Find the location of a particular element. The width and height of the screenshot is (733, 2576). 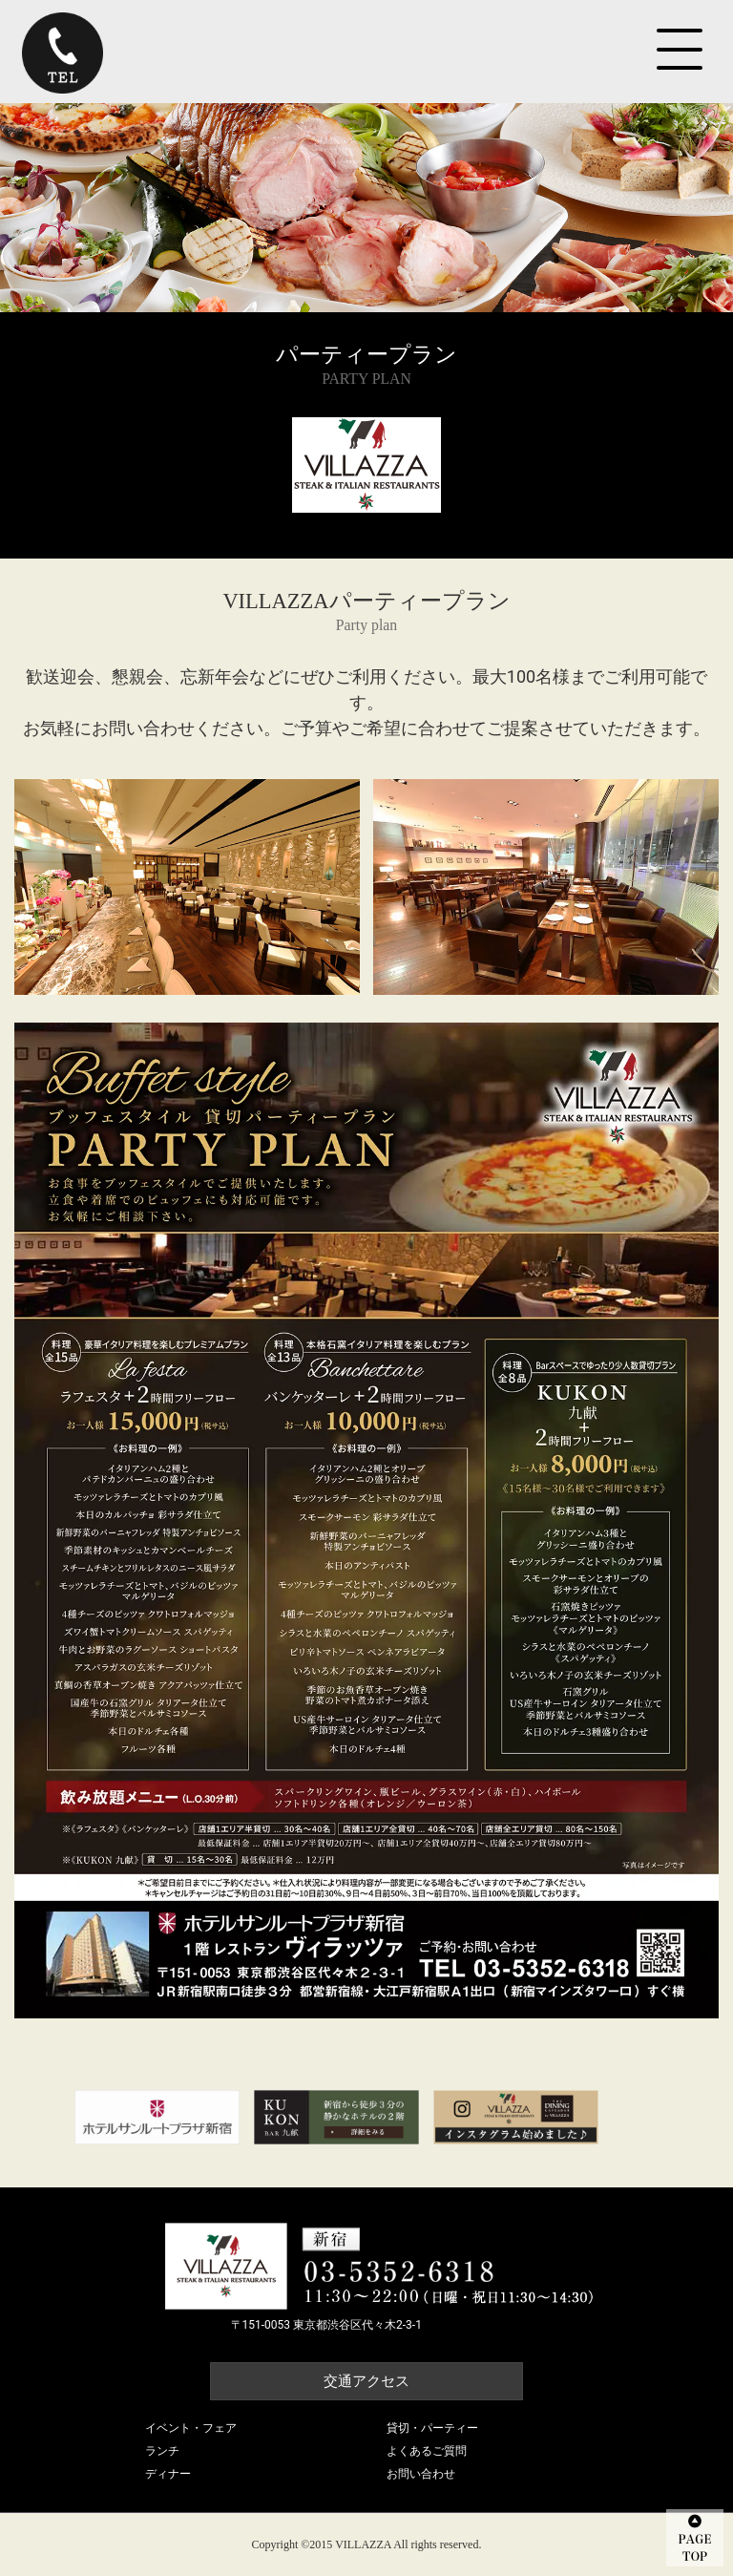

ランチ is located at coordinates (162, 2451).